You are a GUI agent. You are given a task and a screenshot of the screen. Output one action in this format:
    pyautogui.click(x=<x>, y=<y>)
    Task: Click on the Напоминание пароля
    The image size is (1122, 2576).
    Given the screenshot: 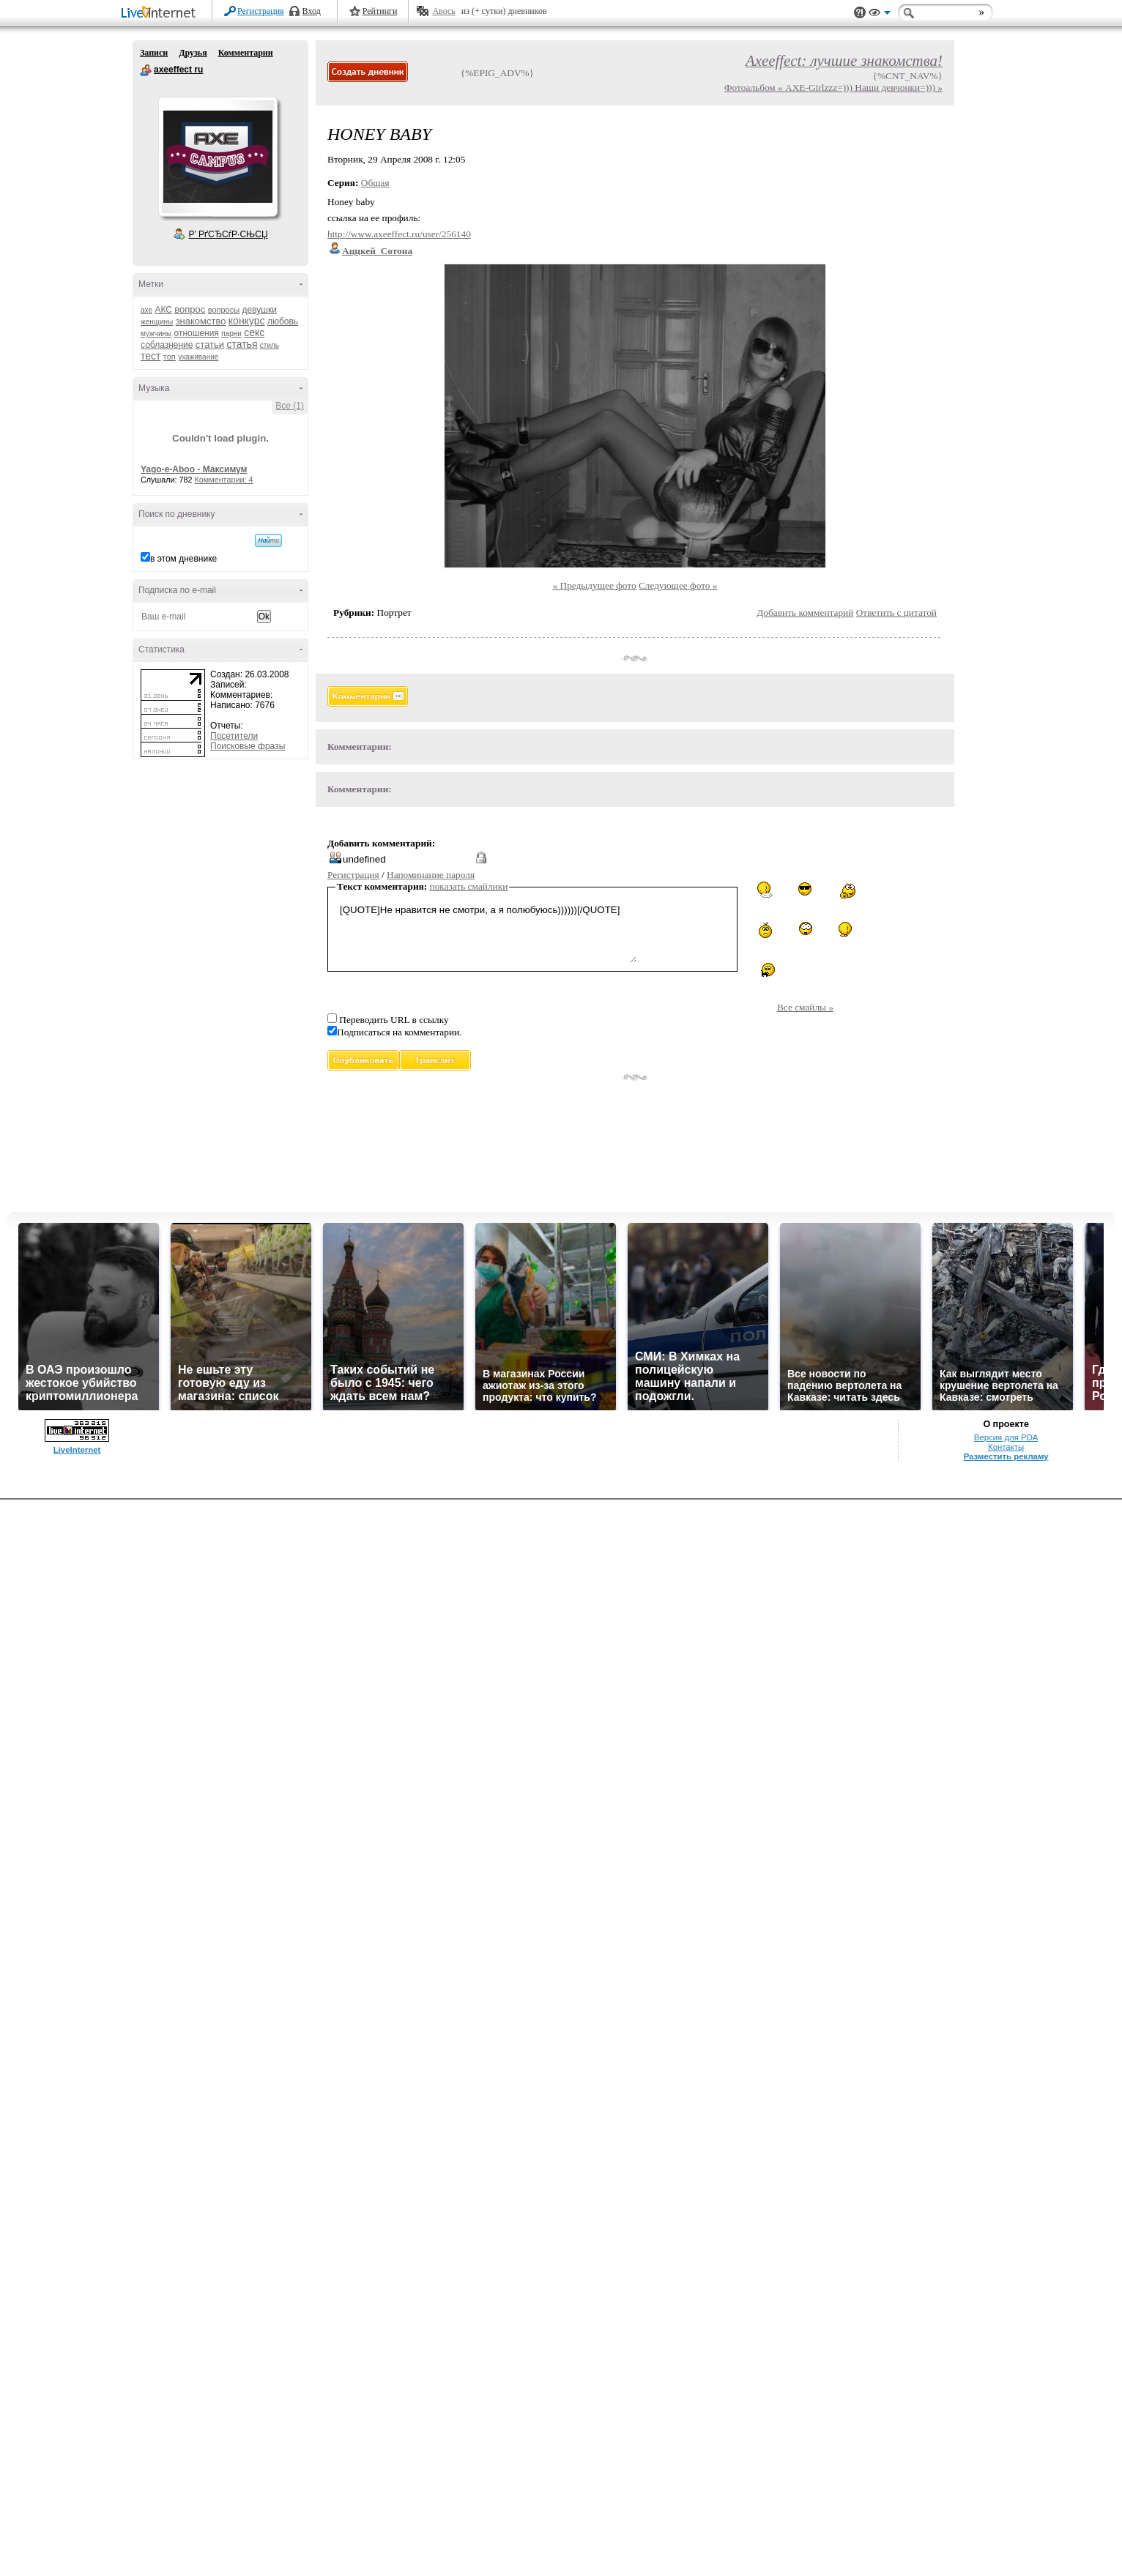 What is the action you would take?
    pyautogui.click(x=431, y=874)
    